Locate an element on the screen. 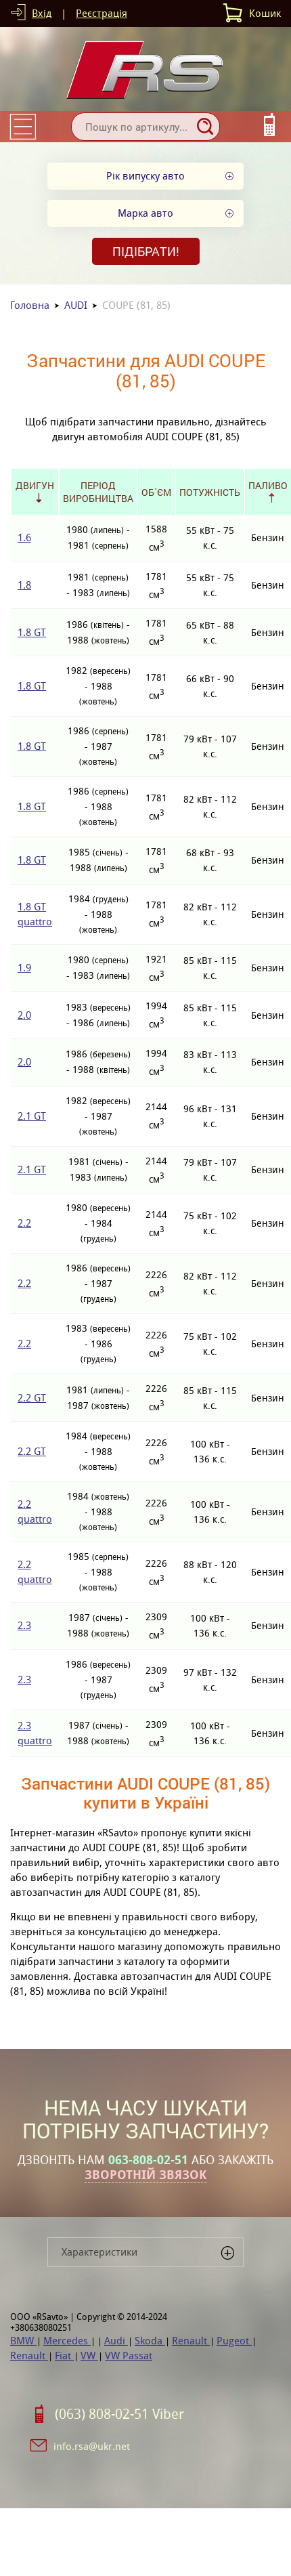  063-808-02-51 is located at coordinates (148, 2160).